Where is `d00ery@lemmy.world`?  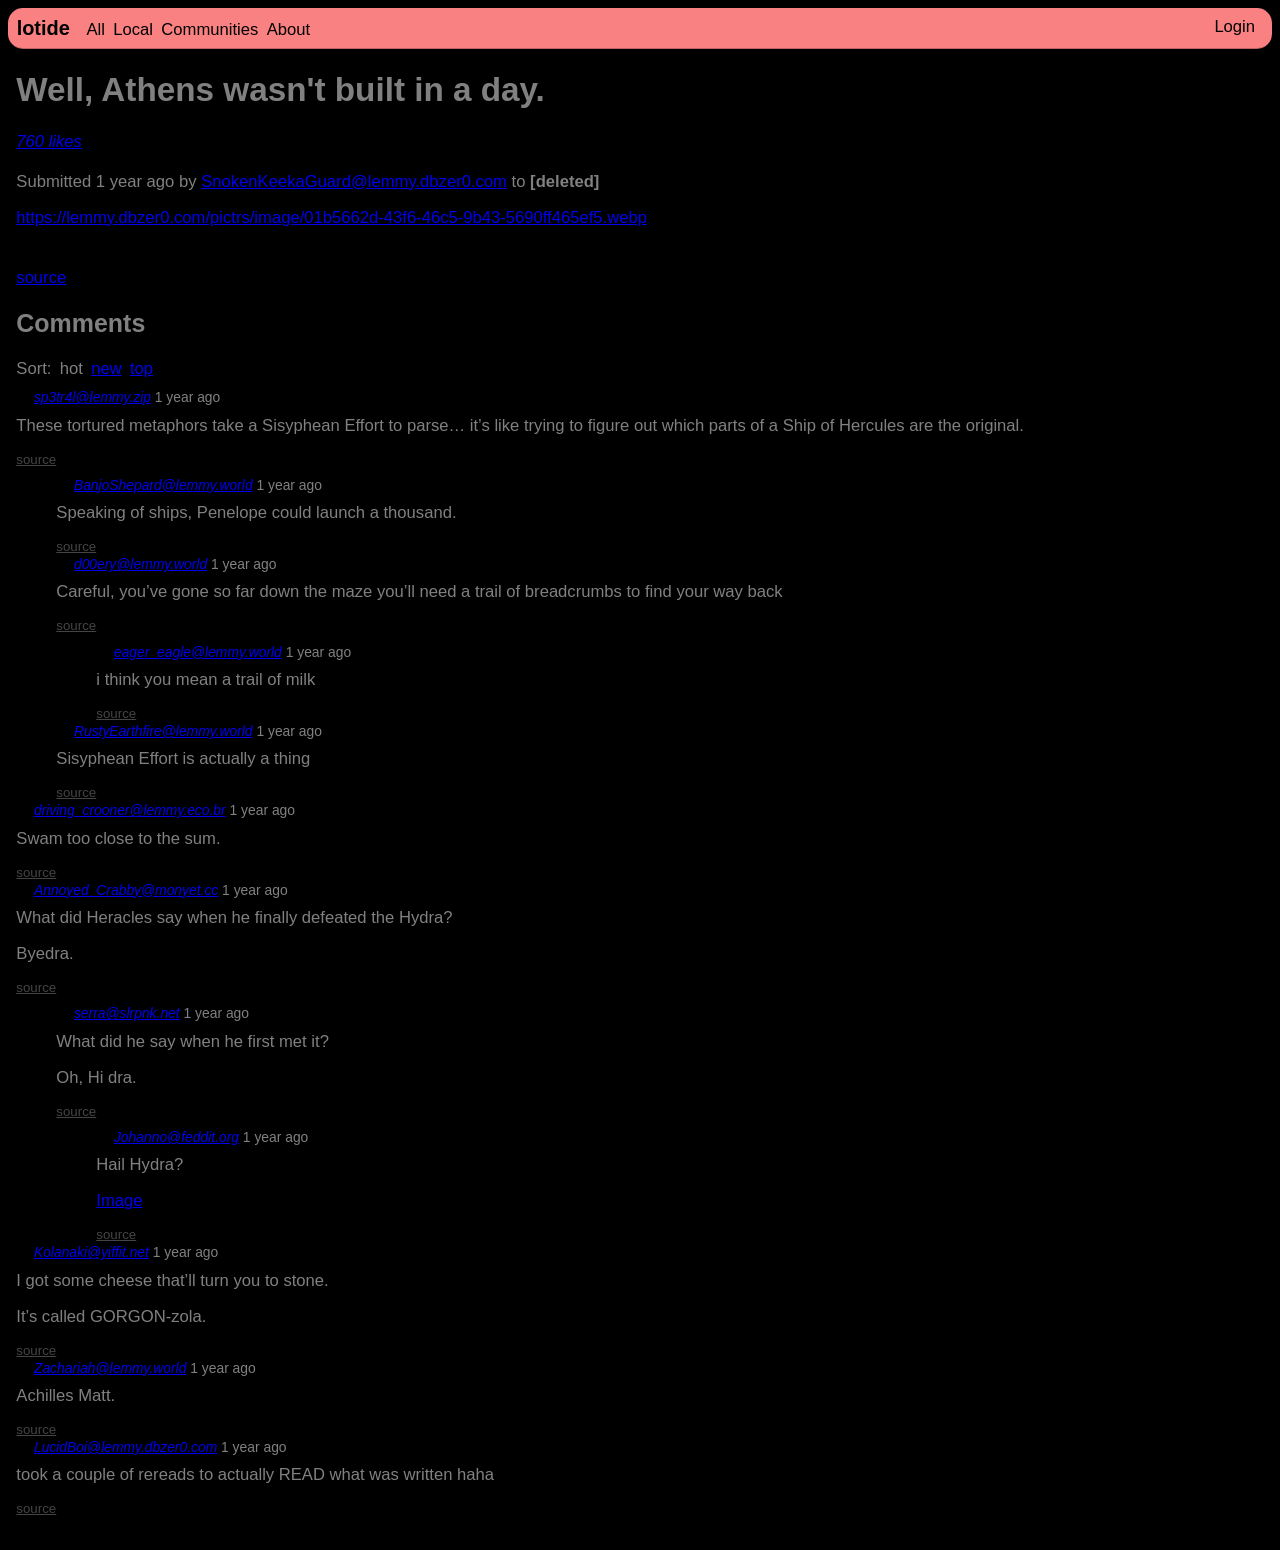
d00ery@lemmy.world is located at coordinates (140, 564).